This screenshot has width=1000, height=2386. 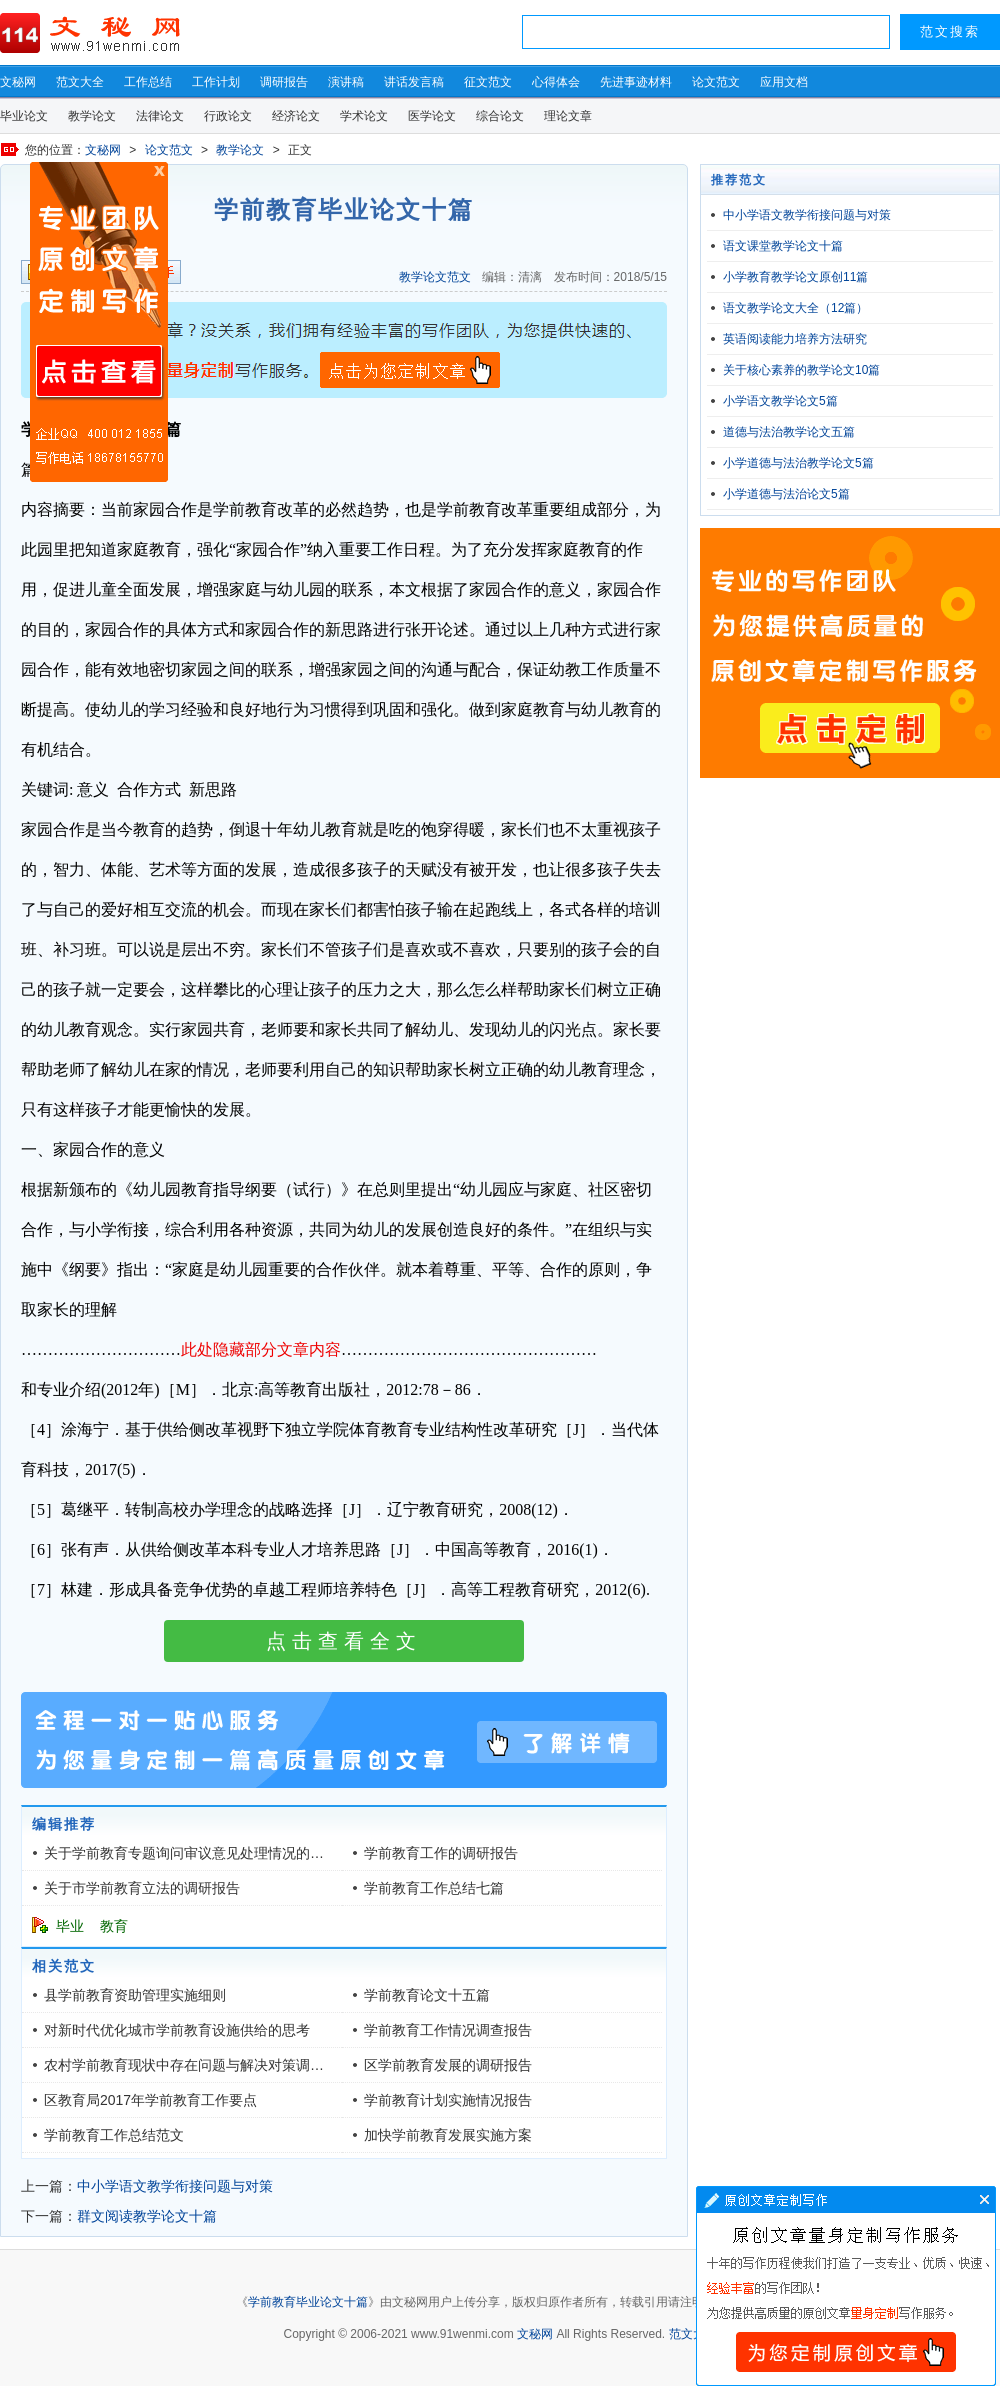 What do you see at coordinates (784, 82) in the screenshot?
I see `应用文档` at bounding box center [784, 82].